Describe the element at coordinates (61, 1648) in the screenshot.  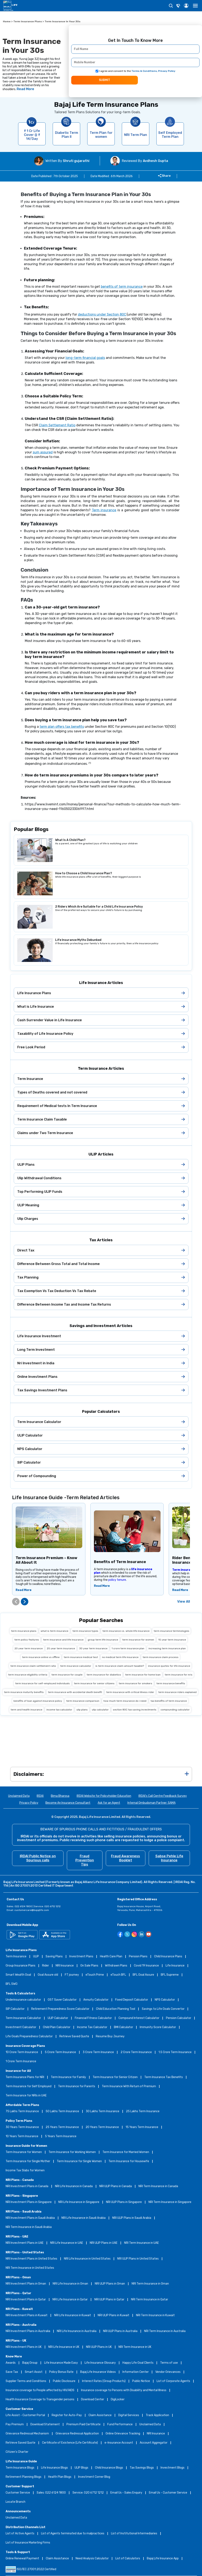
I see `25 year term insurance` at that location.